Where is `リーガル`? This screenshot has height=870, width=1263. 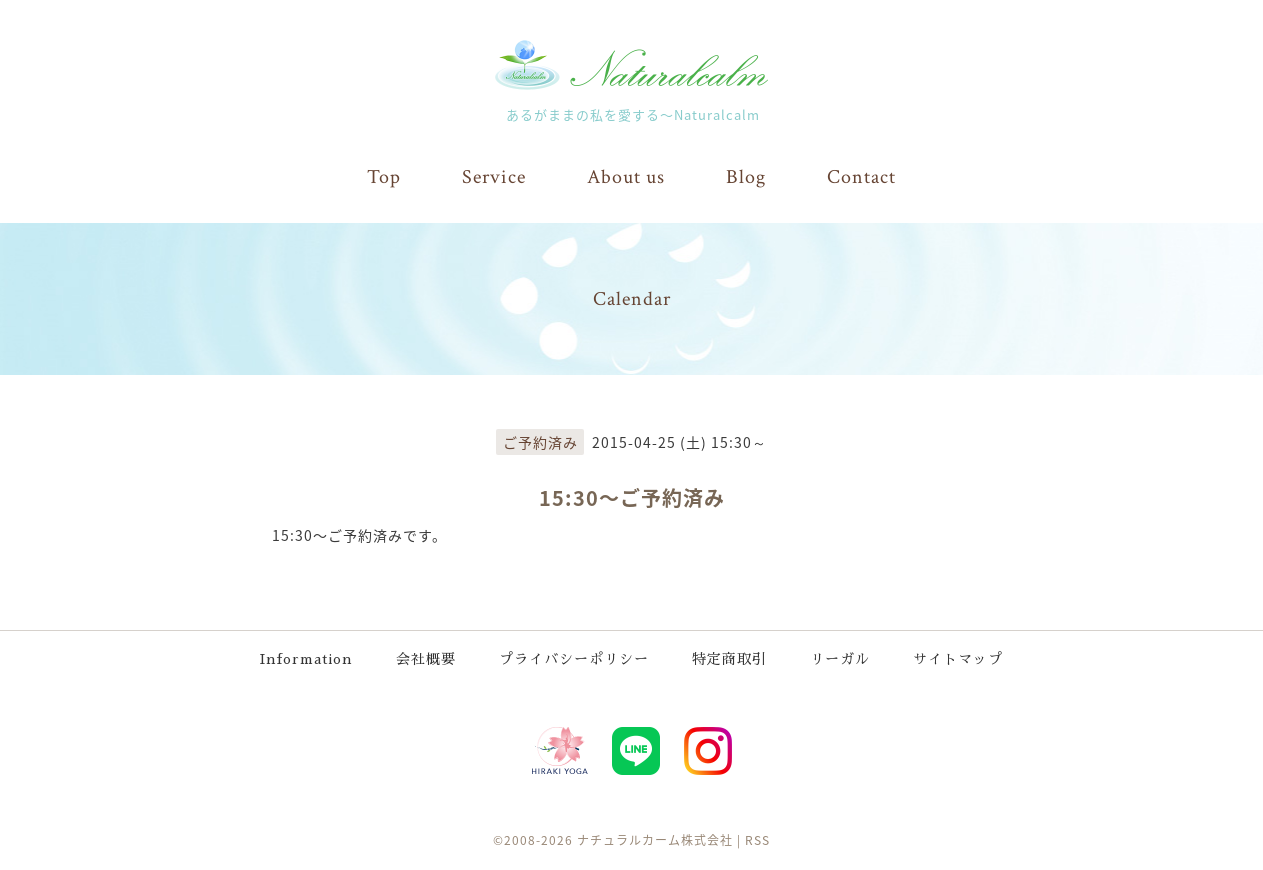 リーガル is located at coordinates (840, 659).